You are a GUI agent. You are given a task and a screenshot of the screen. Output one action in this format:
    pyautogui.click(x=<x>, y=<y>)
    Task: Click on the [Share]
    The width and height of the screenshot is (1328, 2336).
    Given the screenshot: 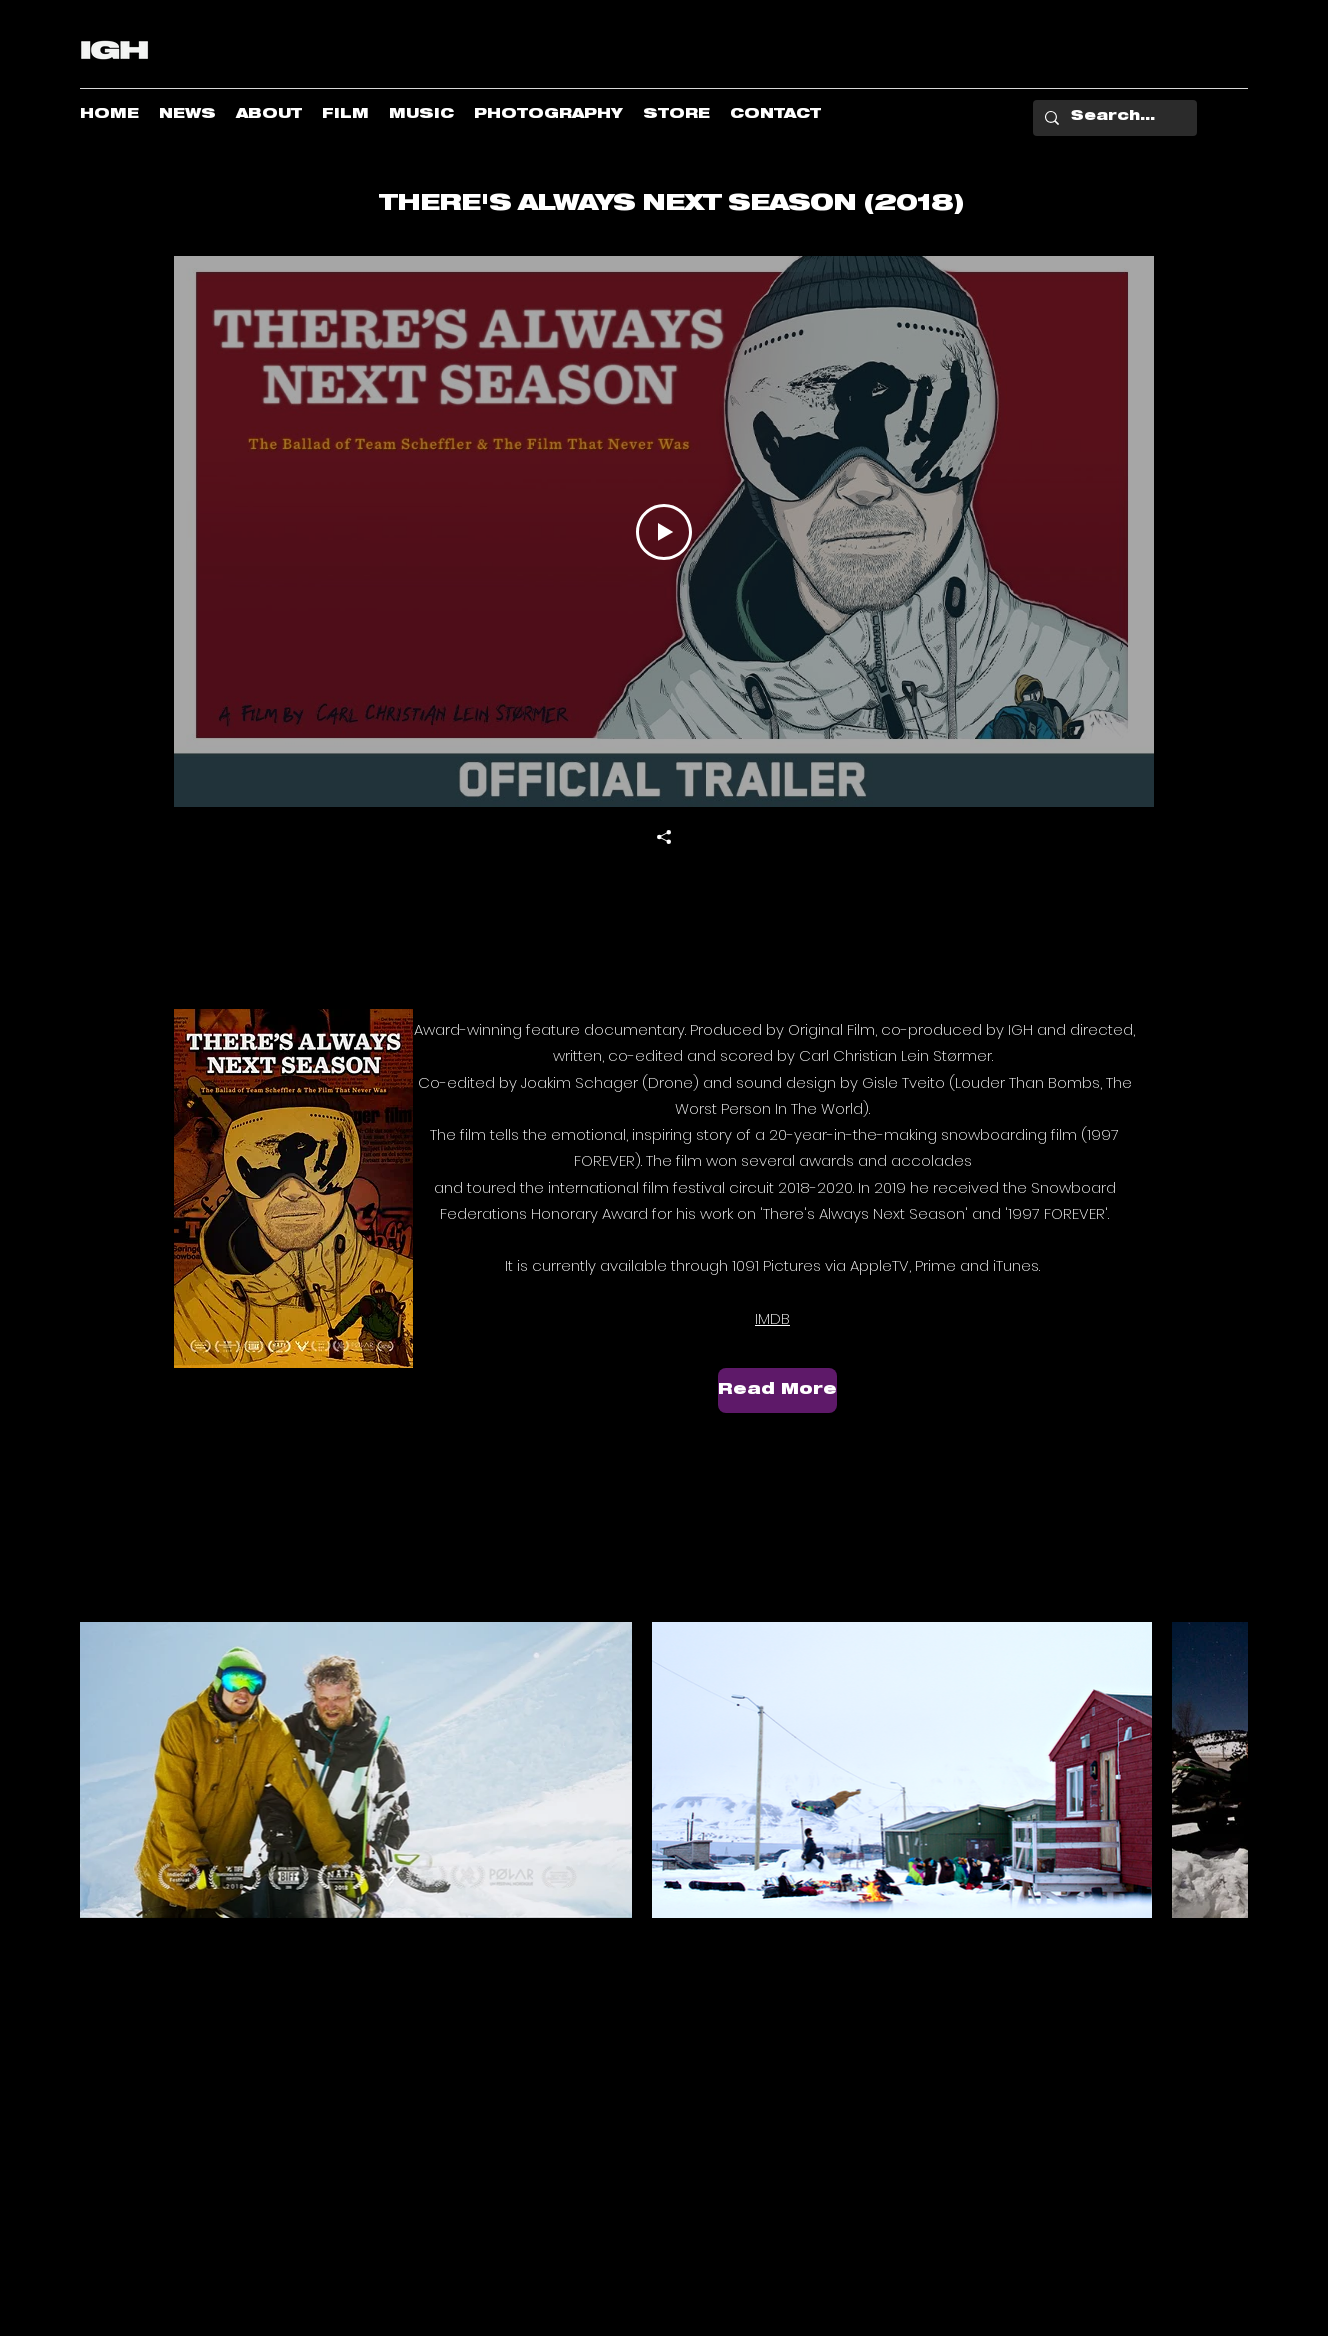 What is the action you would take?
    pyautogui.click(x=664, y=837)
    